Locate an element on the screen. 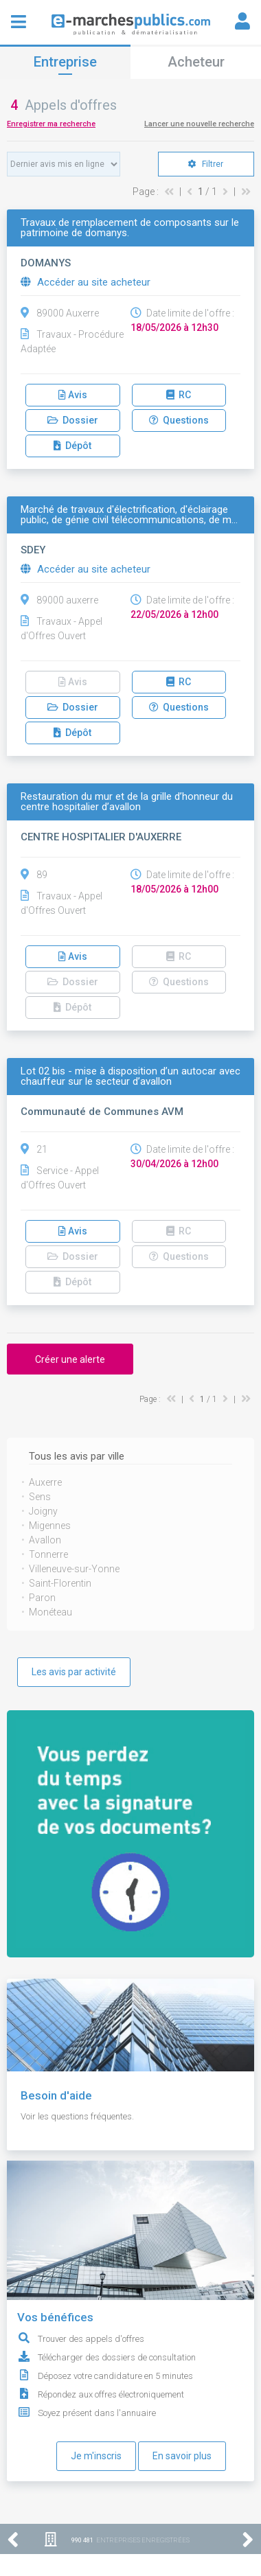 The width and height of the screenshot is (261, 2576). Saint-Florentin is located at coordinates (60, 1583).